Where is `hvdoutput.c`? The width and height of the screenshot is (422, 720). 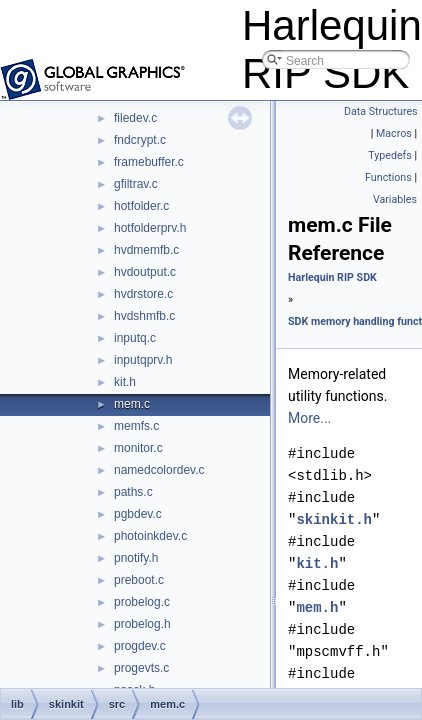 hvdoutput.c is located at coordinates (145, 272).